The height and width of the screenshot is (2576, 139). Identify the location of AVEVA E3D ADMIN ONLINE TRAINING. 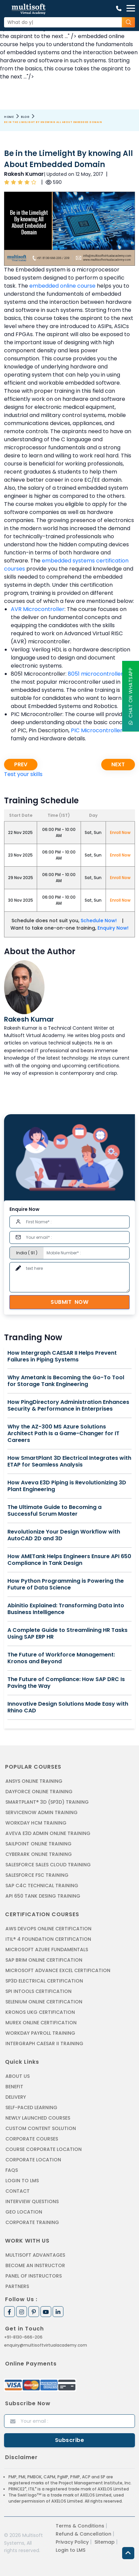
(47, 1833).